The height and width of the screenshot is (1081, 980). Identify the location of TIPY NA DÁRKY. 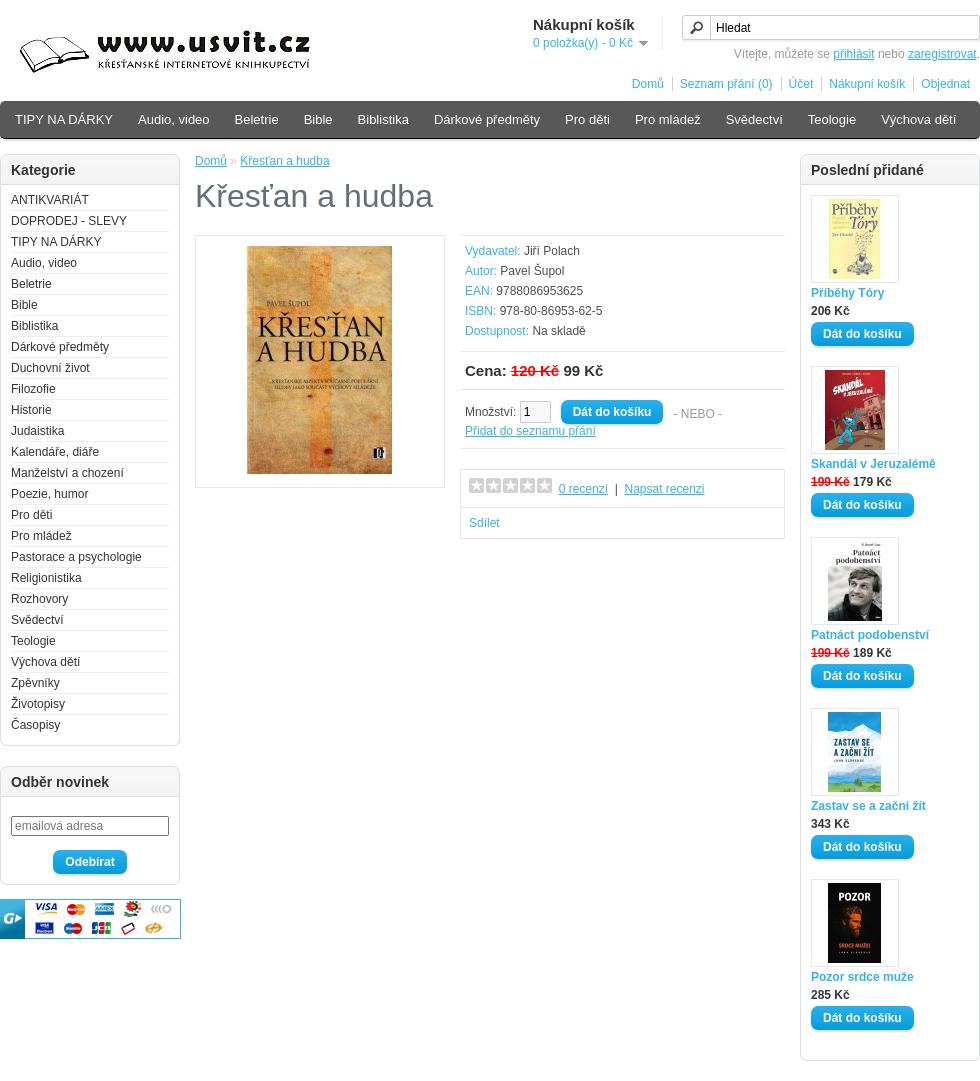
(64, 119).